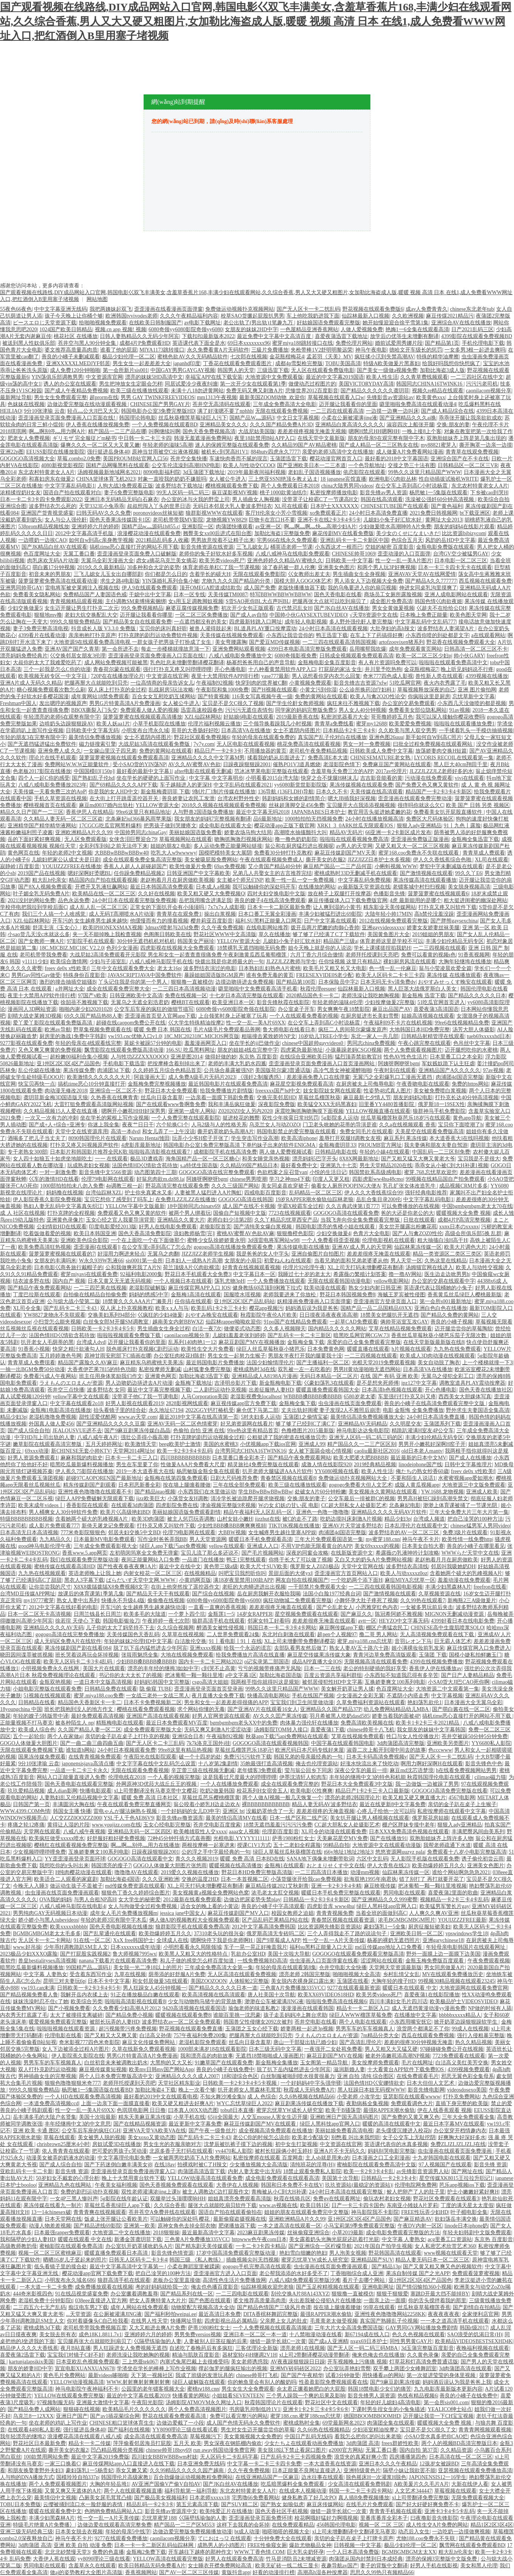 Image resolution: width=514 pixels, height=2576 pixels. I want to click on 被C的走不了路, so click(299, 1519).